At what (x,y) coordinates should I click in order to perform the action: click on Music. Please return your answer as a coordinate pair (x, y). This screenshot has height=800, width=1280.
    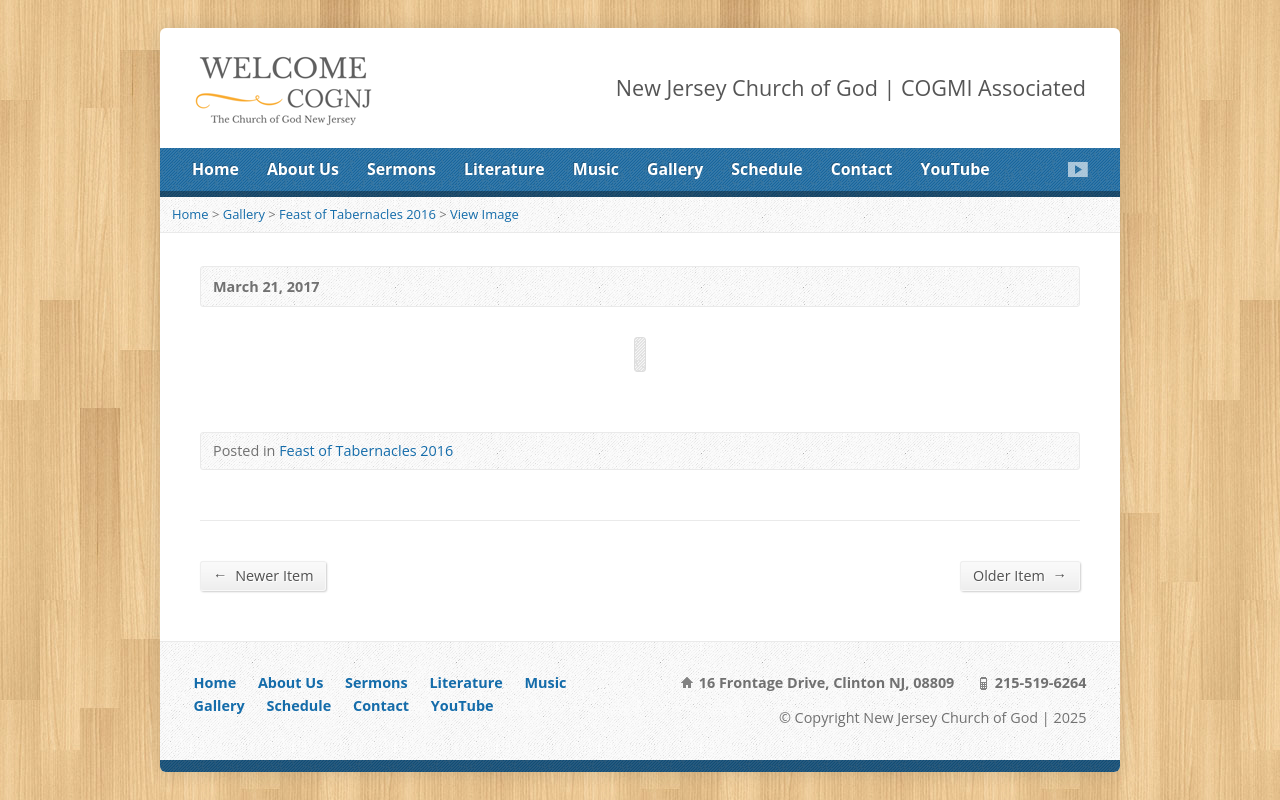
    Looking at the image, I should click on (596, 169).